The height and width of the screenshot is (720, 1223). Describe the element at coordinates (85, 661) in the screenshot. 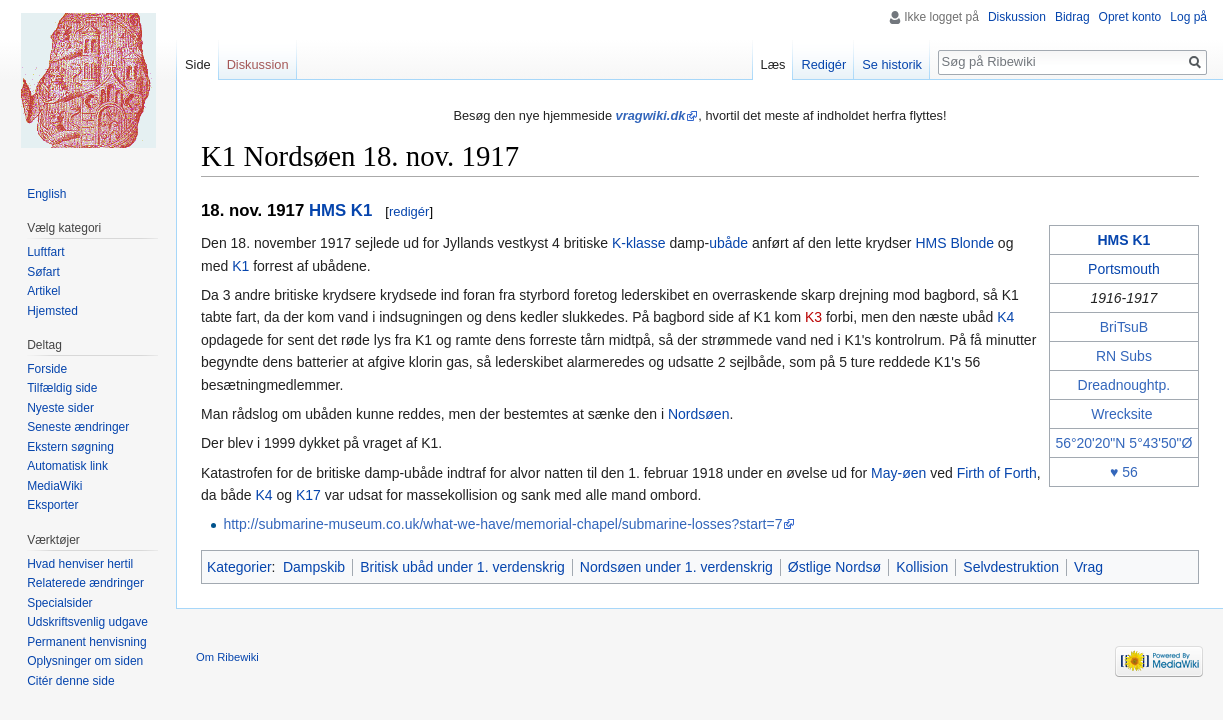

I see `Oplysninger om siden` at that location.